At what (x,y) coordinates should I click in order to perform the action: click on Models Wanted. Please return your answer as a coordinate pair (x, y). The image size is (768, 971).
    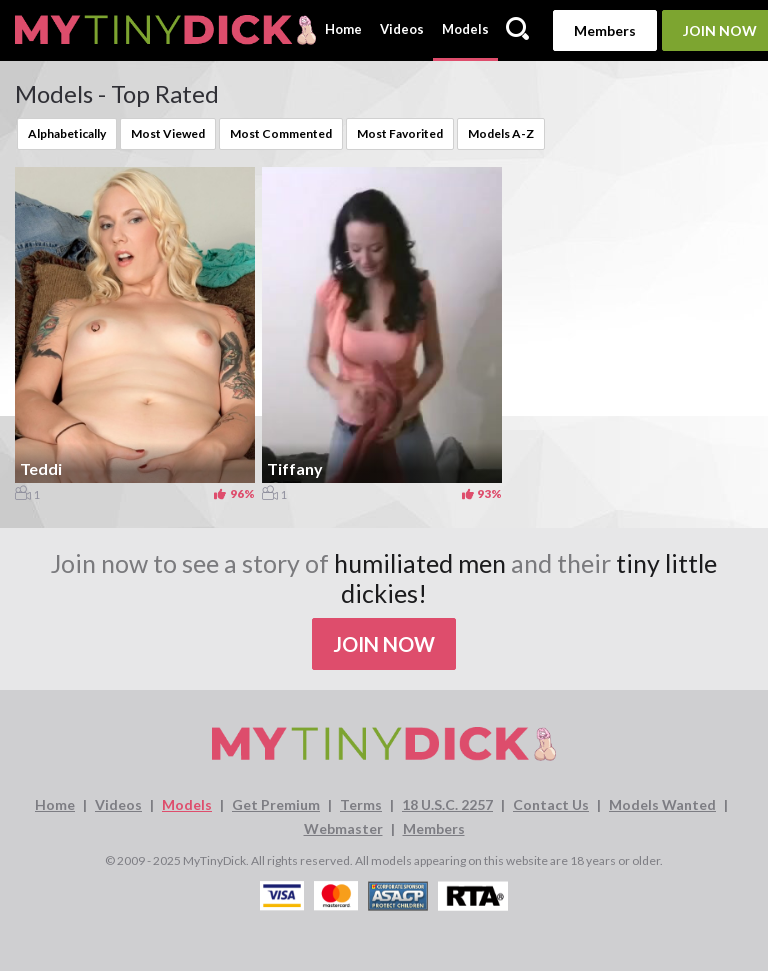
    Looking at the image, I should click on (662, 804).